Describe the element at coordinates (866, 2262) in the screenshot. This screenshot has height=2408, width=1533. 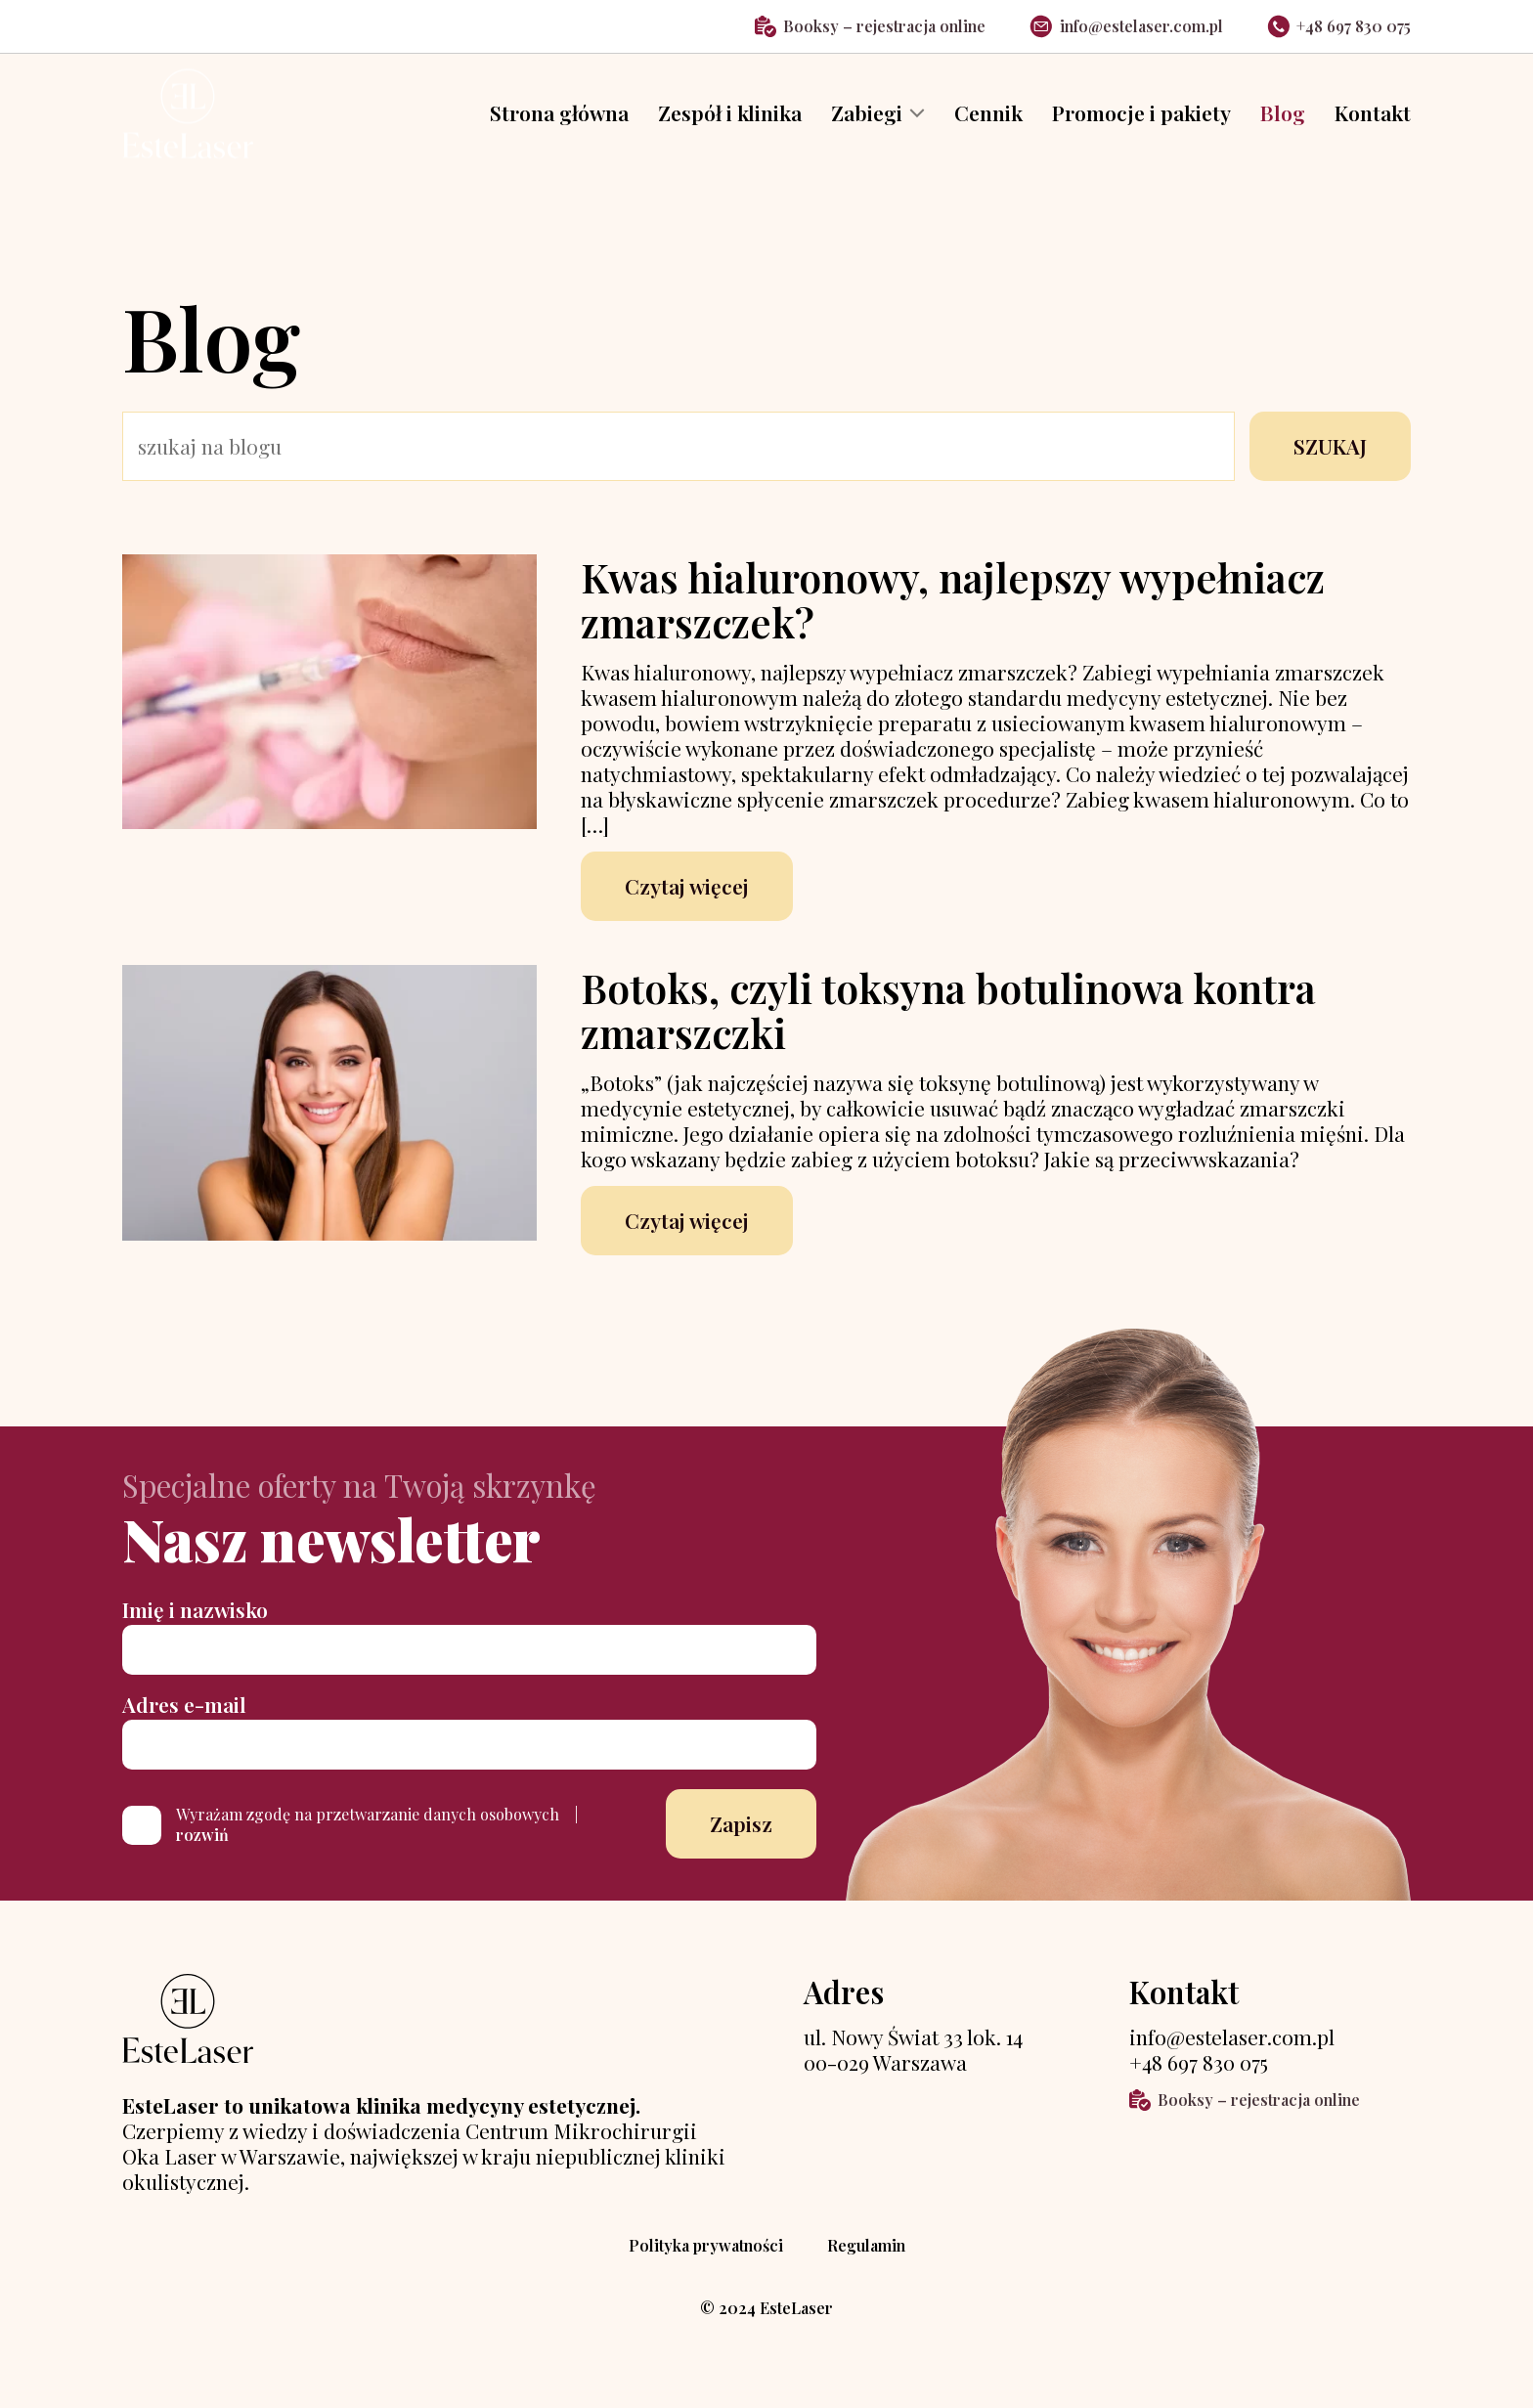
I see `Regulamin` at that location.